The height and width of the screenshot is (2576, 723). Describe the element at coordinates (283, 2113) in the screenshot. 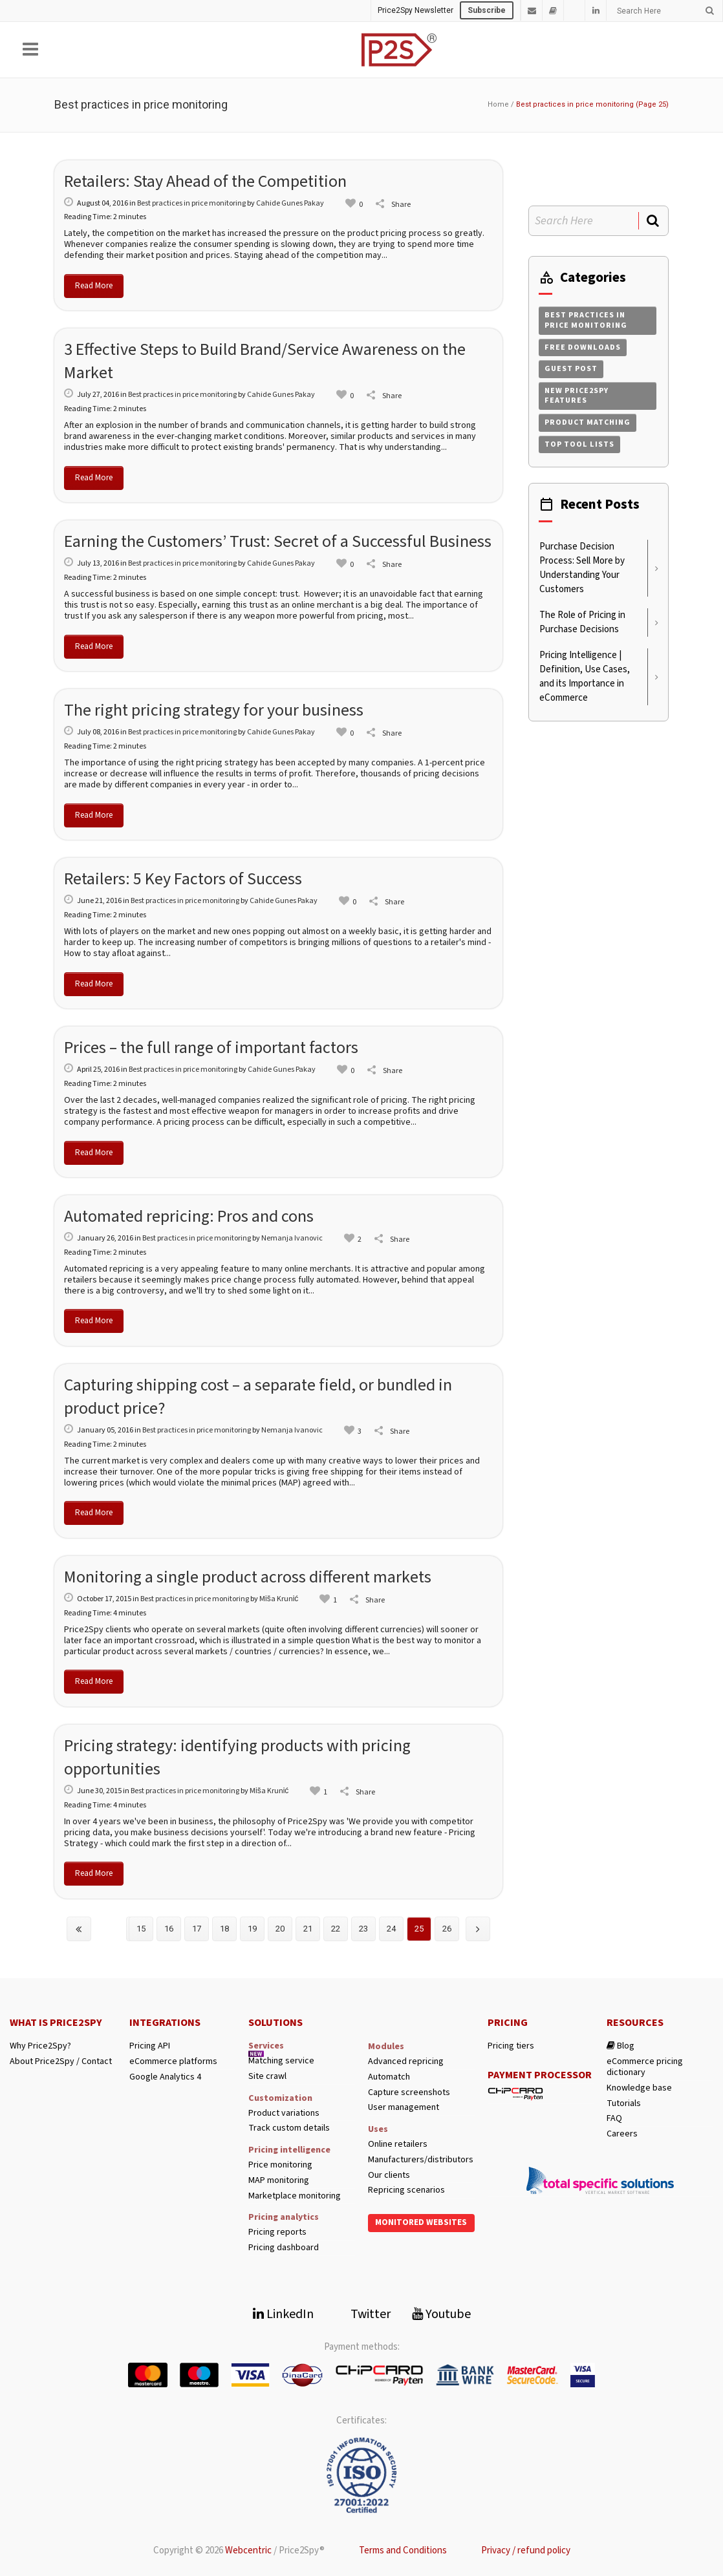

I see `Product variations` at that location.